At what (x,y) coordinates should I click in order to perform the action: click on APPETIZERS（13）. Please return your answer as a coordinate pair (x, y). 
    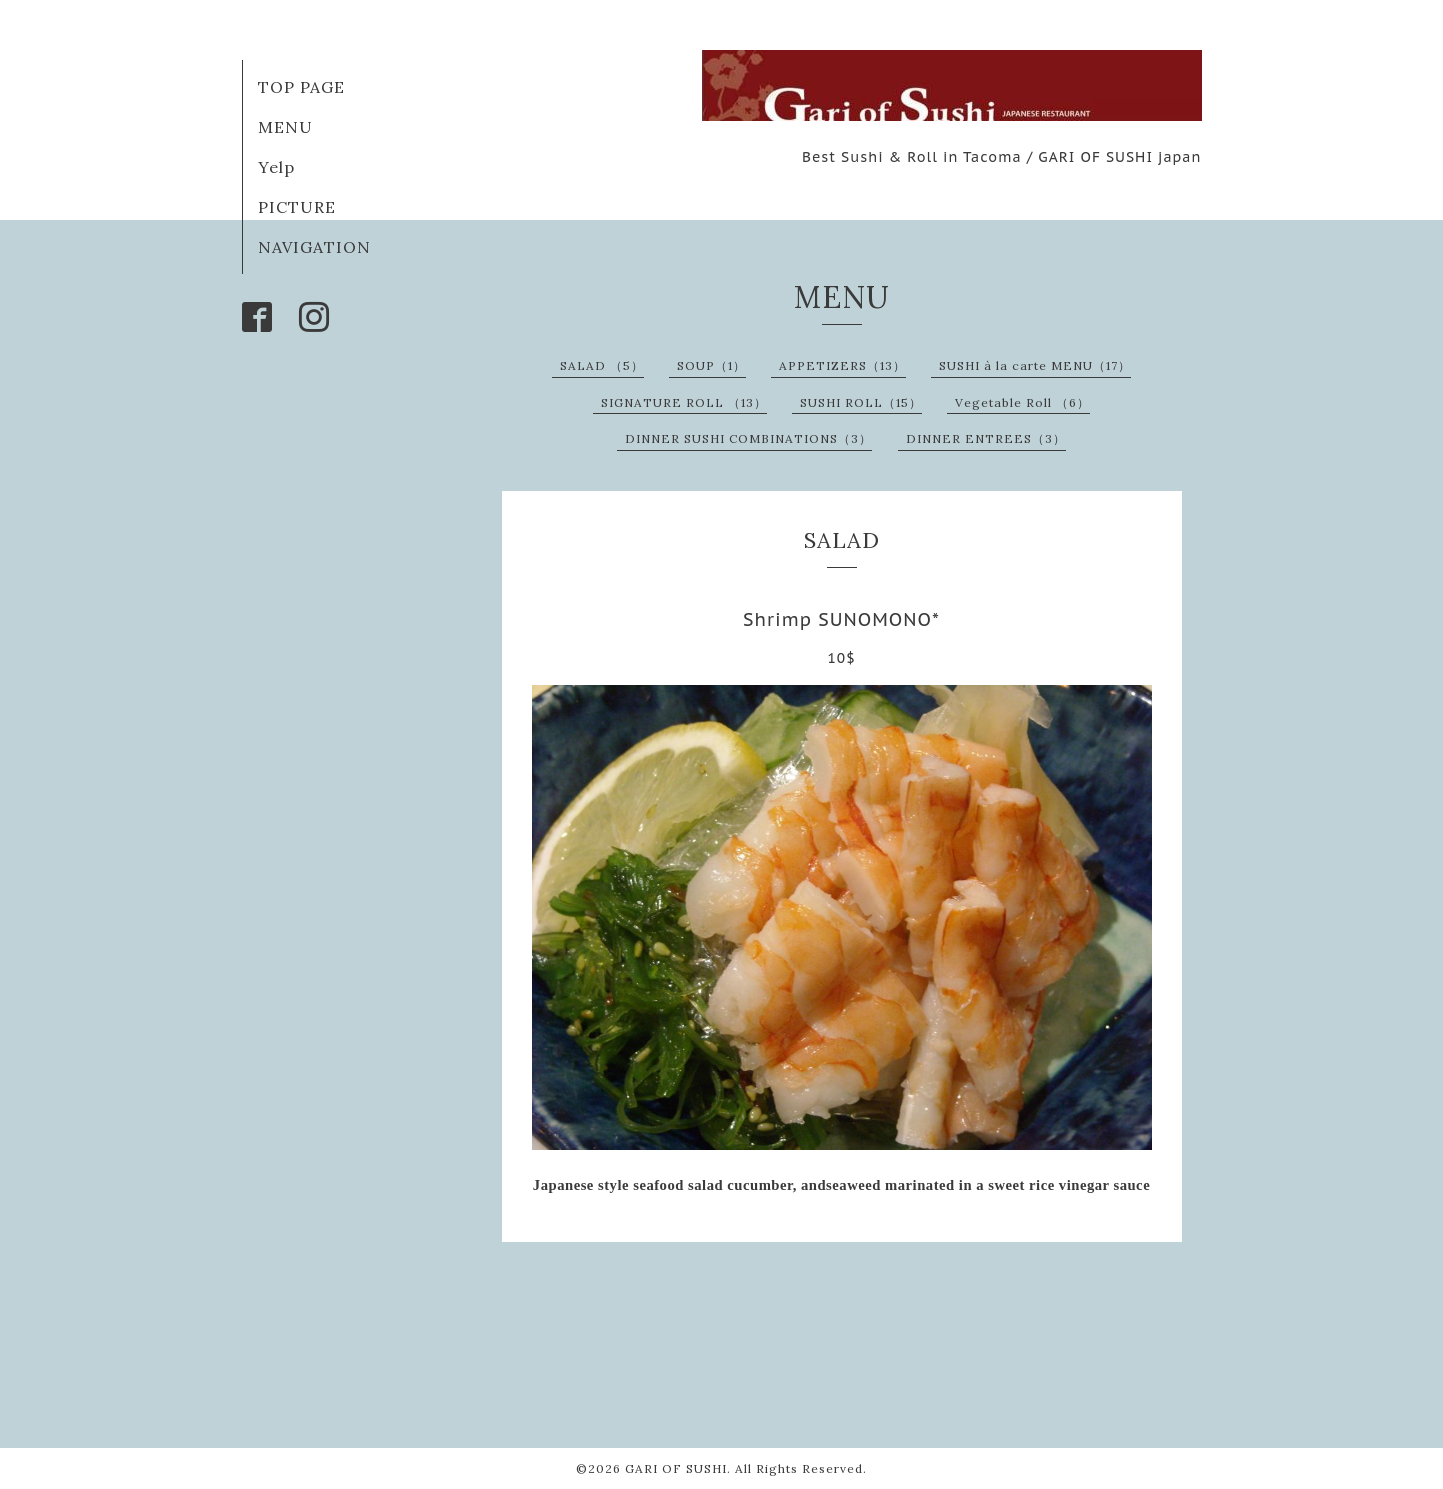
    Looking at the image, I should click on (842, 365).